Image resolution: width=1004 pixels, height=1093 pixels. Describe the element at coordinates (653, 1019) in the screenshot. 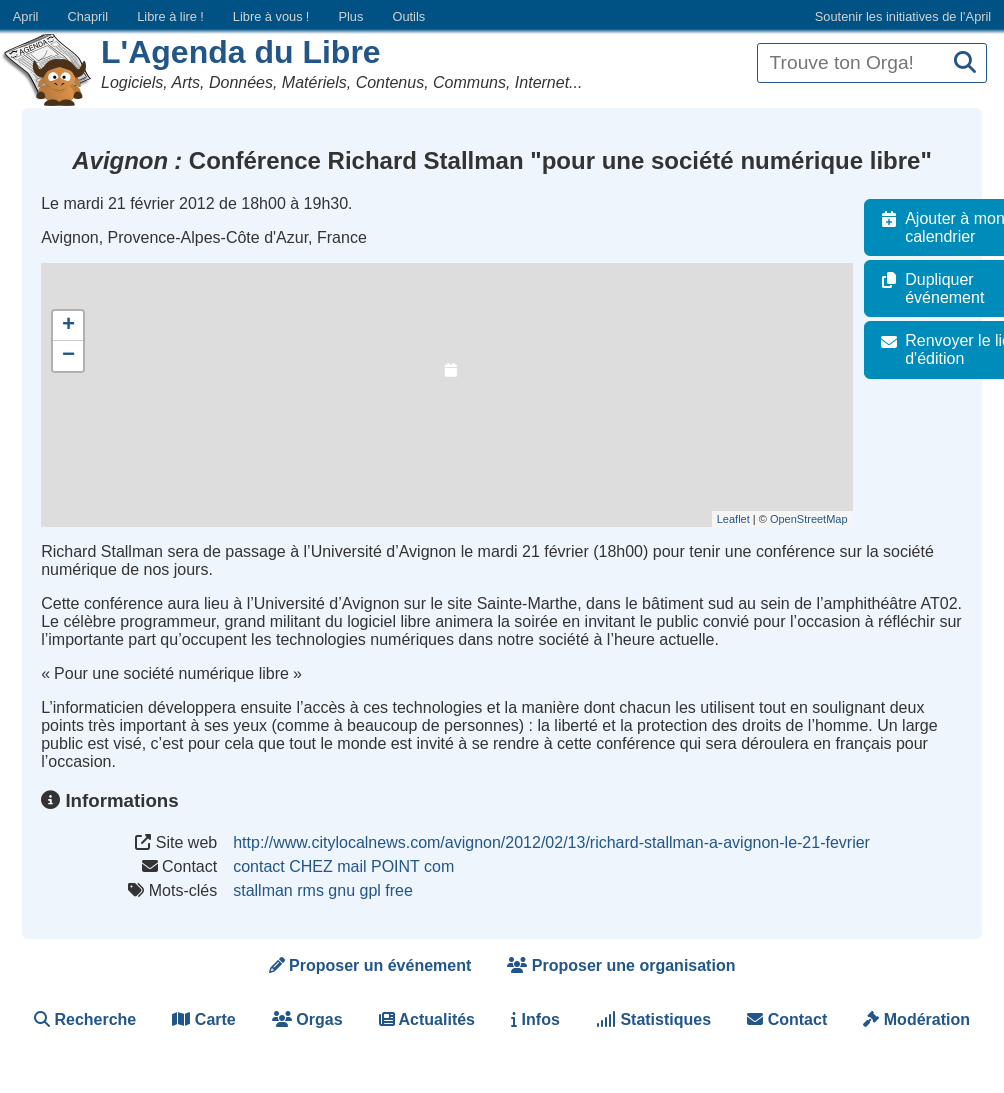

I see `Statistiques` at that location.